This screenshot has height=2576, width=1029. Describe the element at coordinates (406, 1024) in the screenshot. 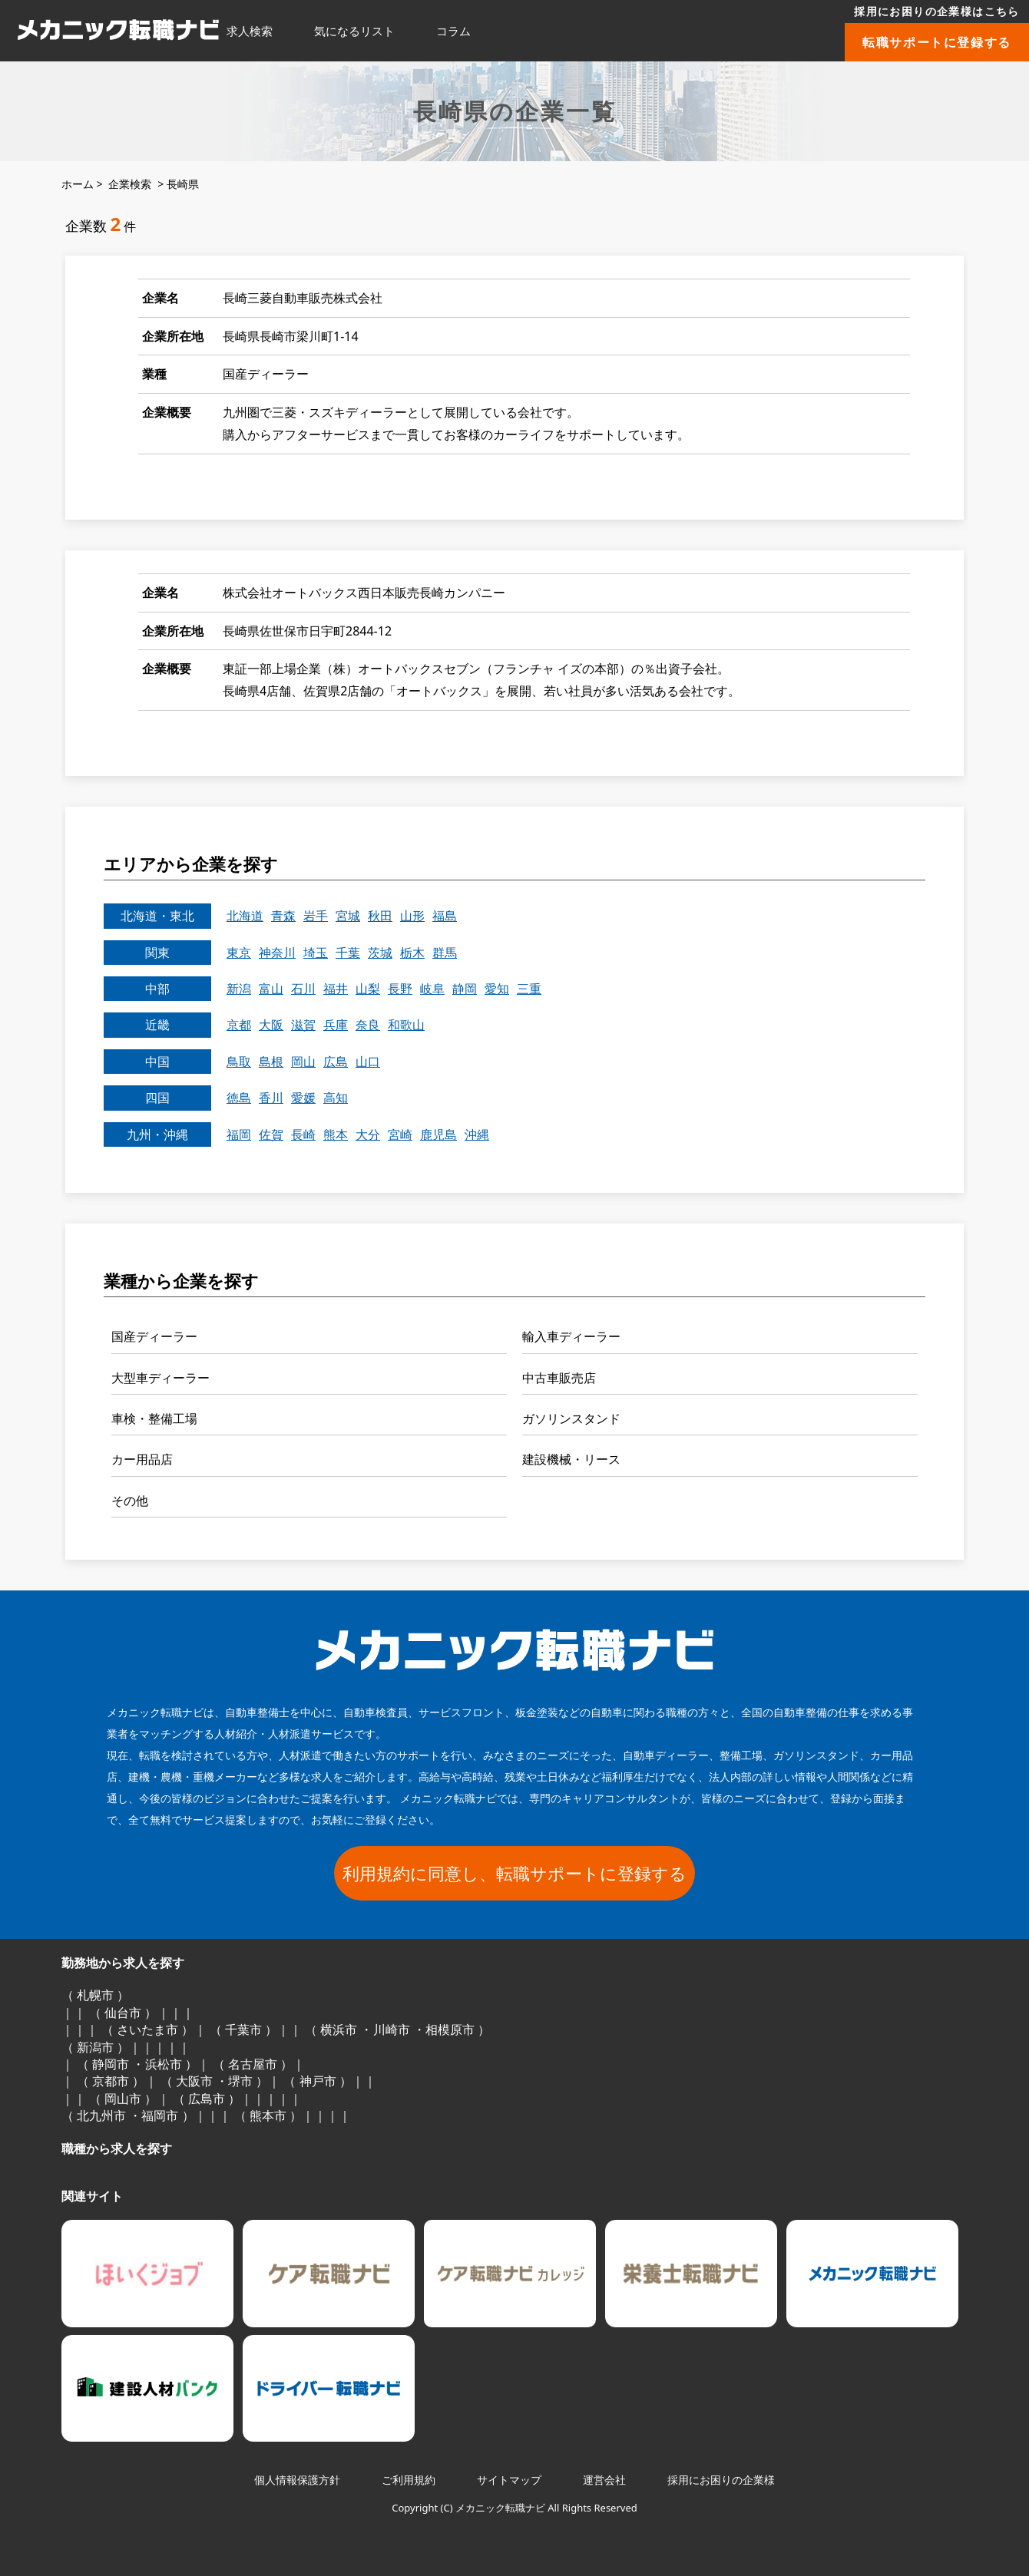

I see `和歌山` at that location.